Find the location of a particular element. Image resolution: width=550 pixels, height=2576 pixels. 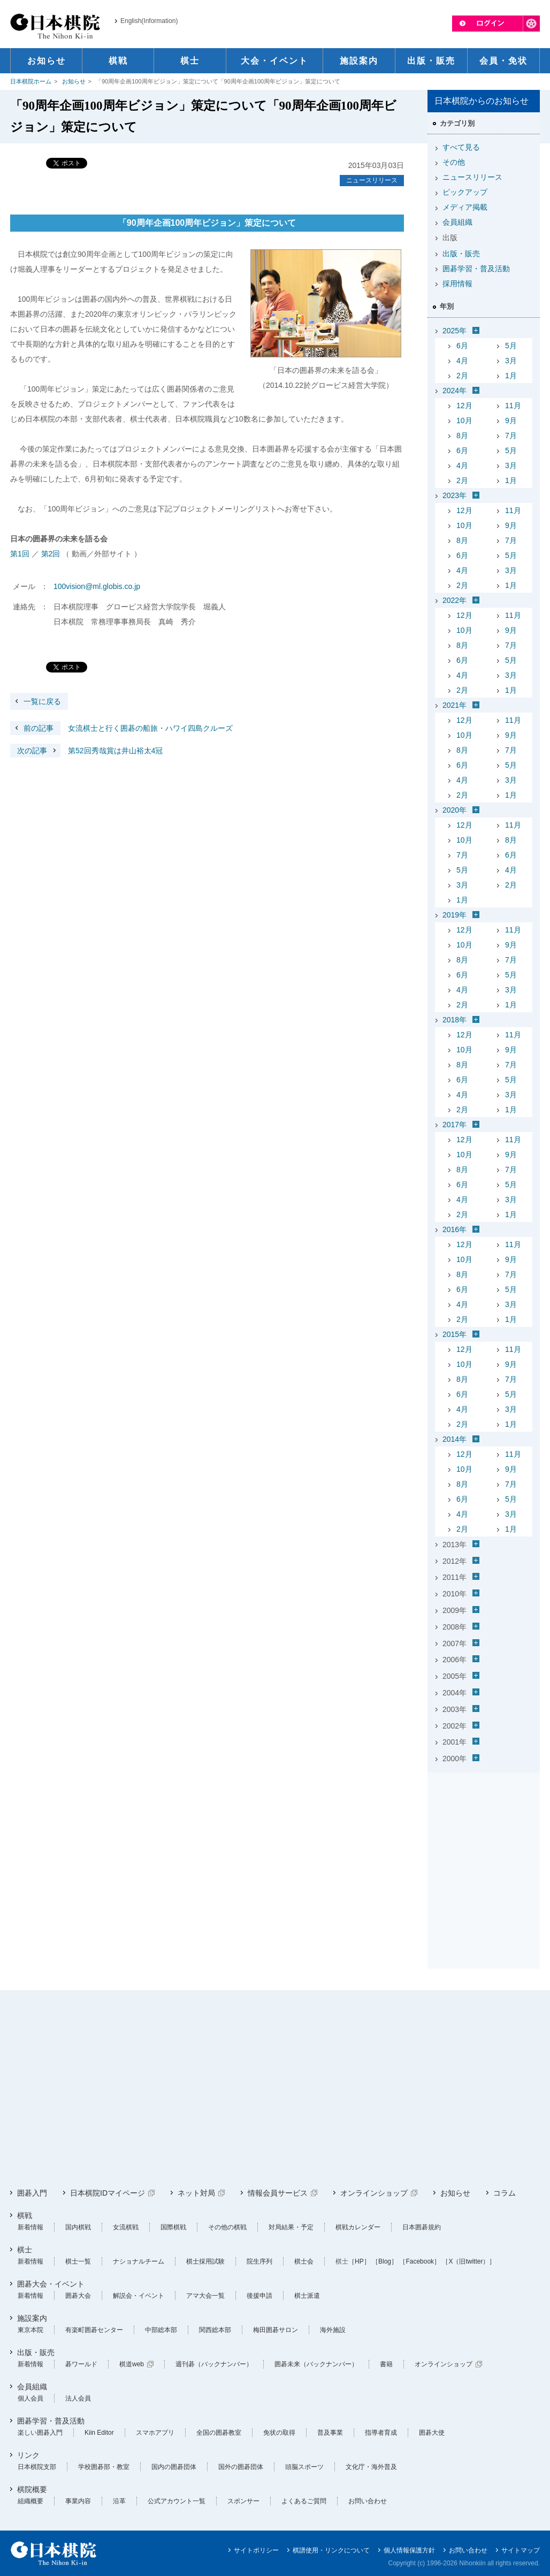

個人情報保護方針 is located at coordinates (409, 2550).